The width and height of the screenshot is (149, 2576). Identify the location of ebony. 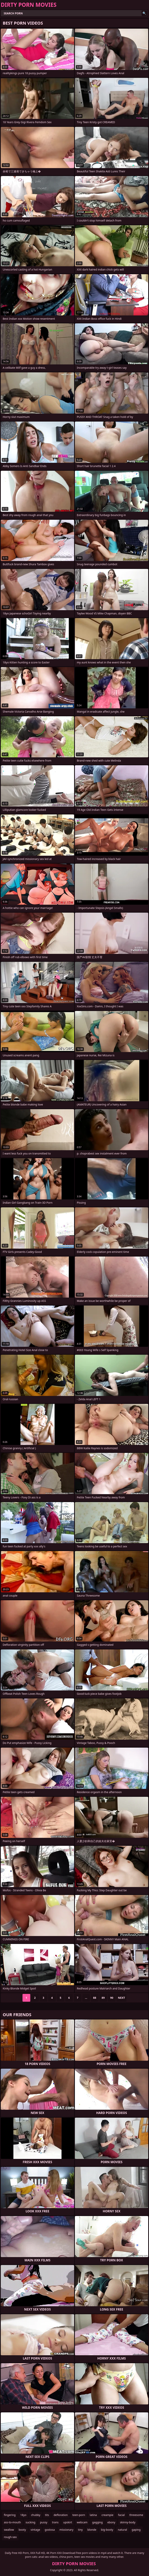
(111, 2522).